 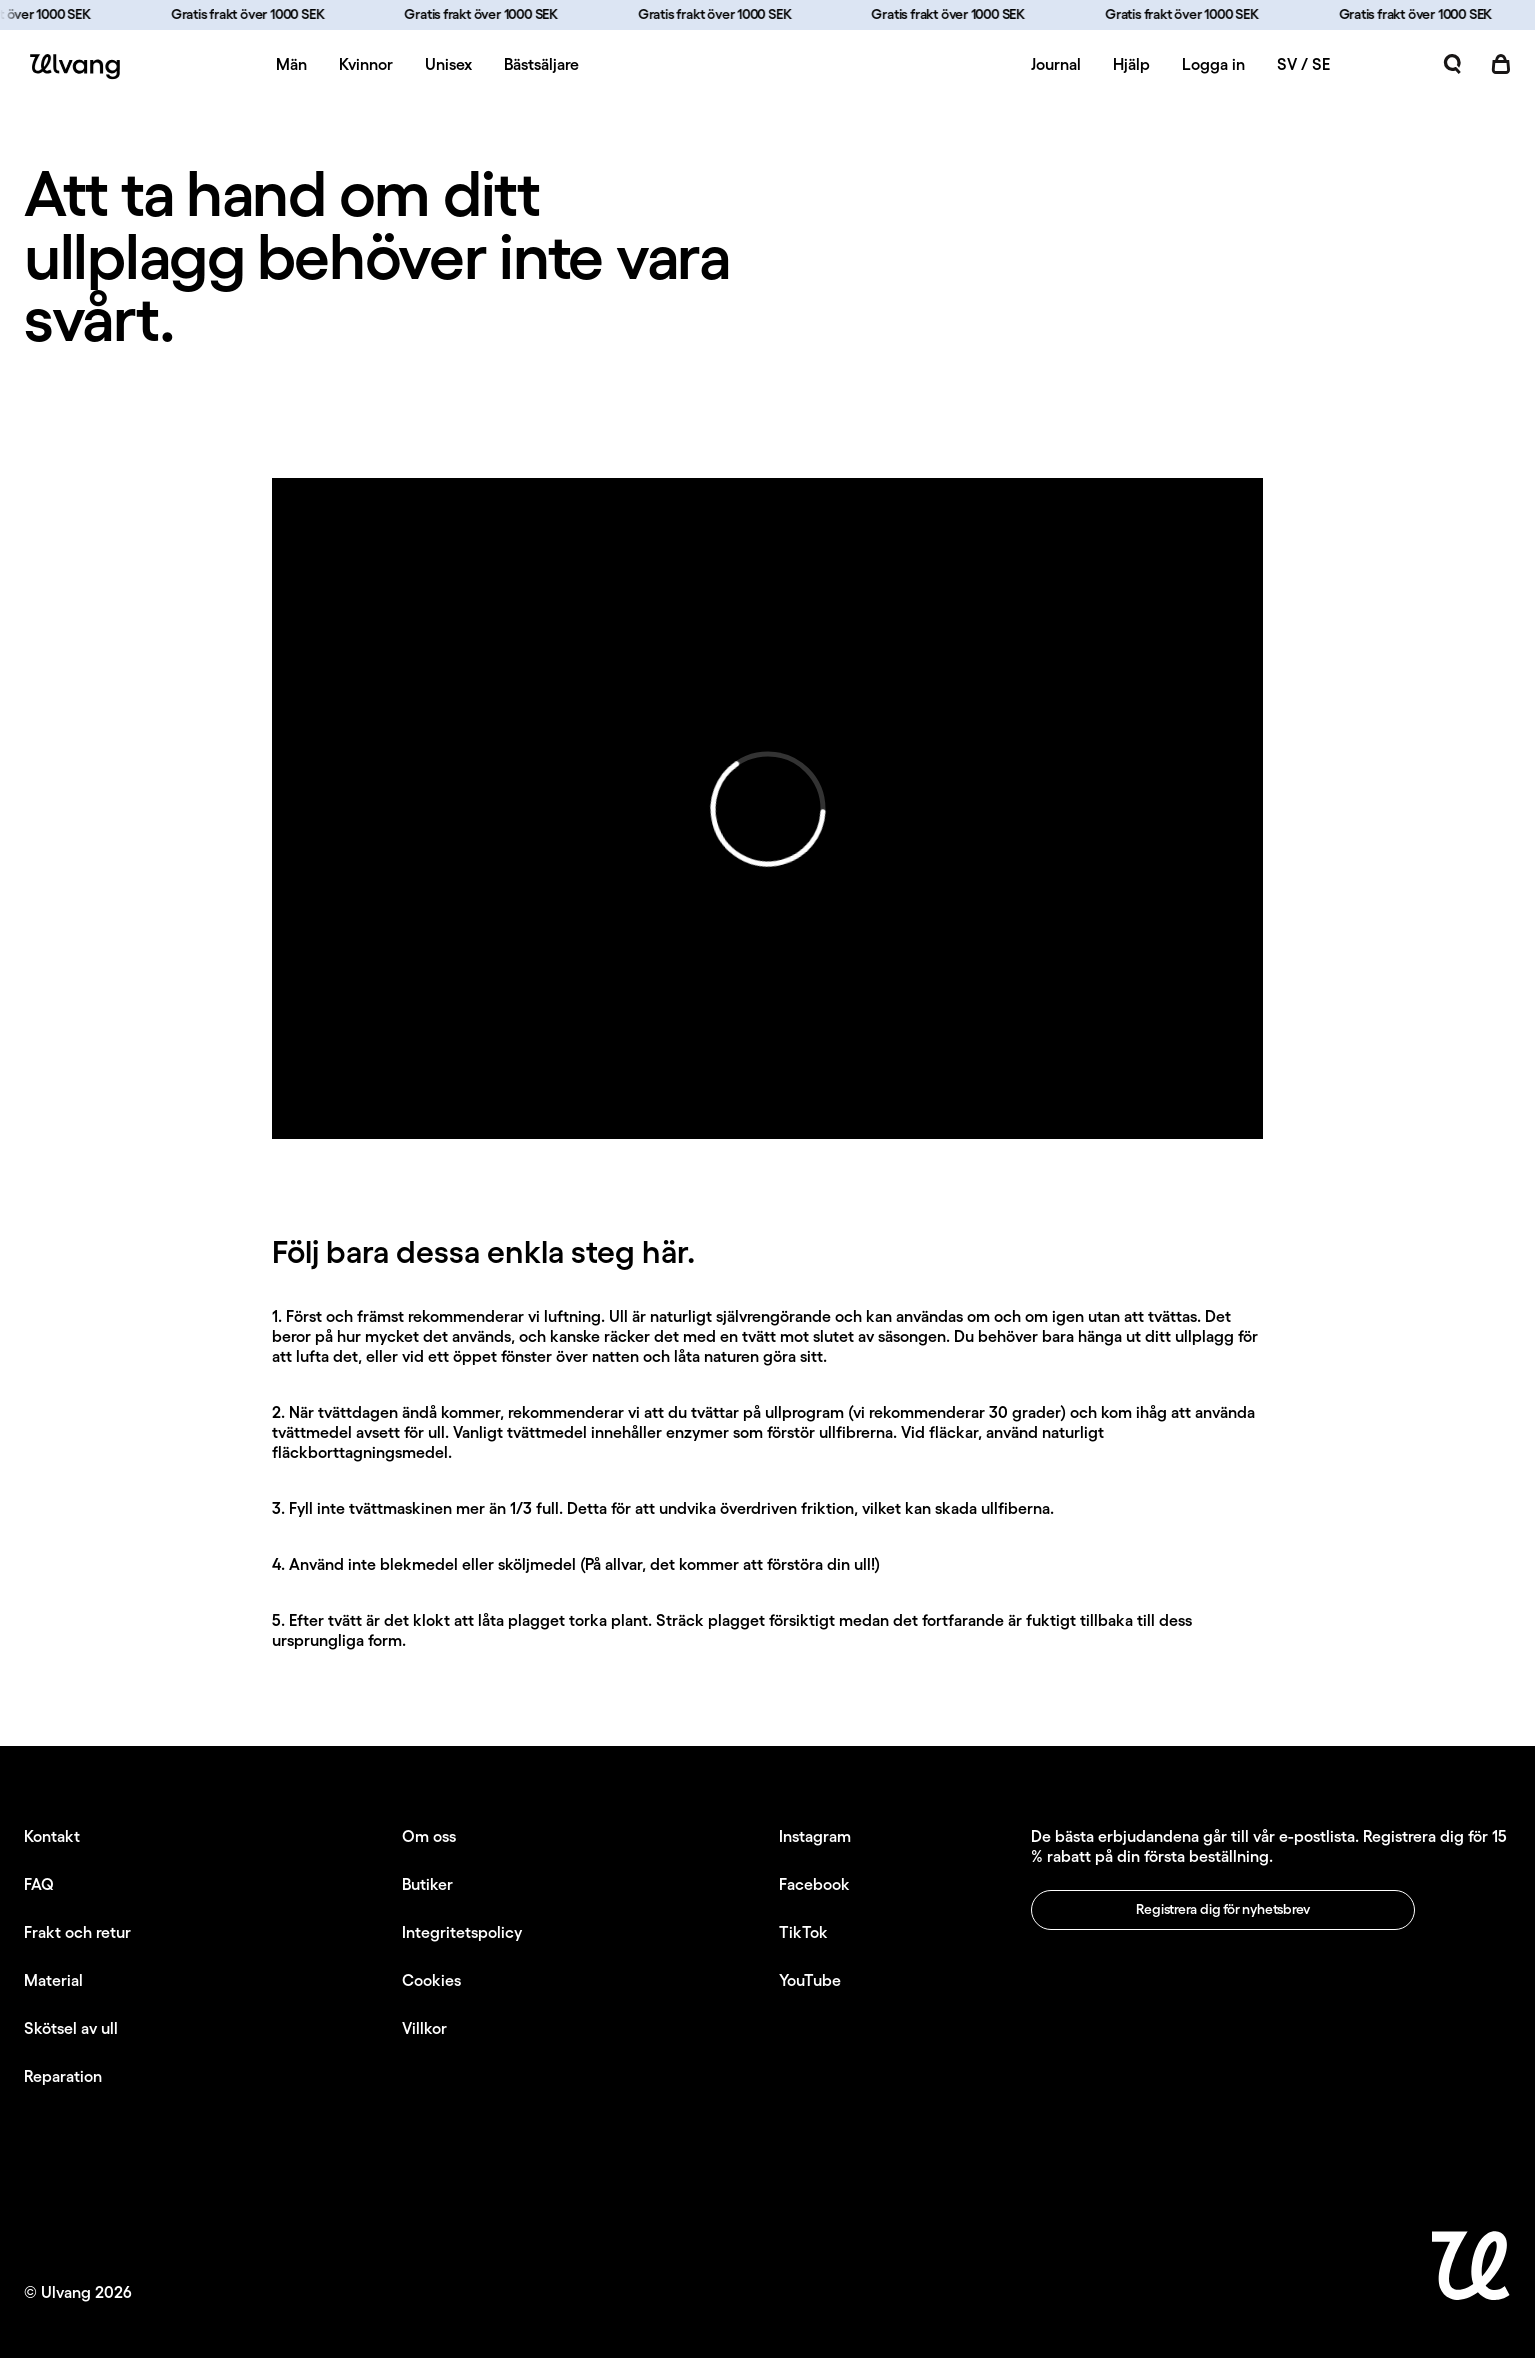 What do you see at coordinates (77, 1932) in the screenshot?
I see `Frakt och retur` at bounding box center [77, 1932].